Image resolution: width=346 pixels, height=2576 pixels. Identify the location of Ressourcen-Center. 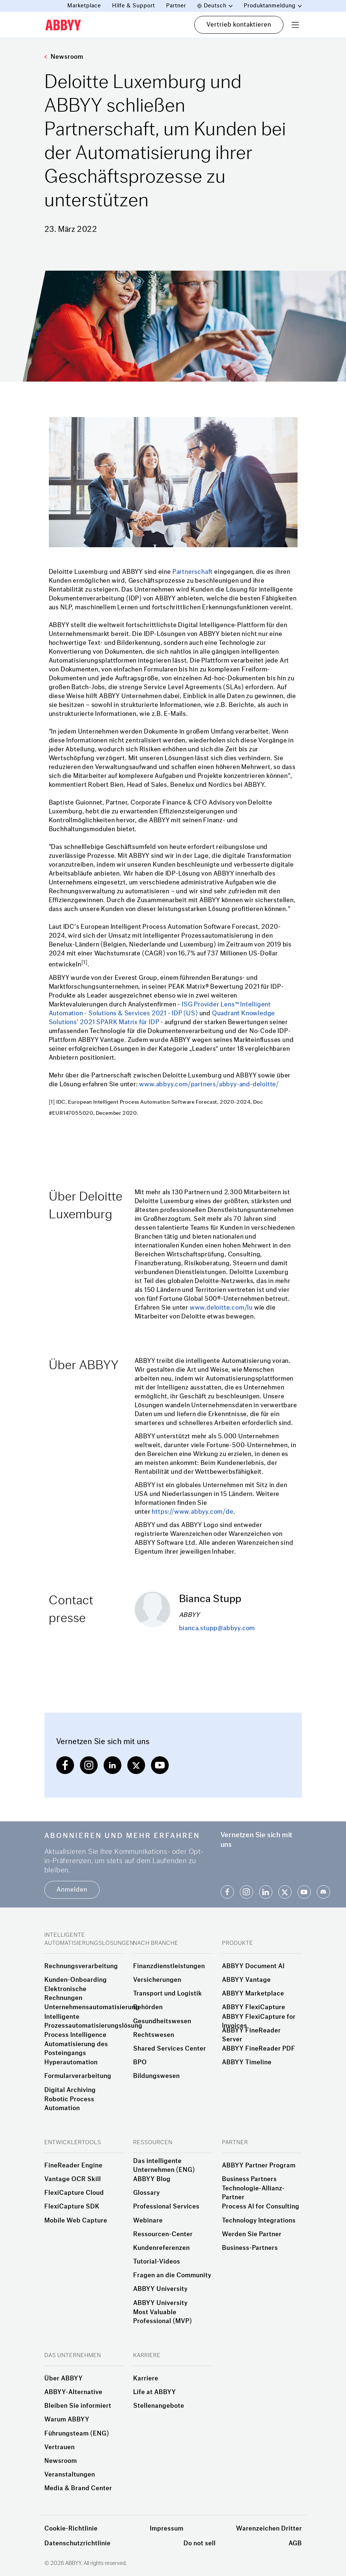
(163, 2234).